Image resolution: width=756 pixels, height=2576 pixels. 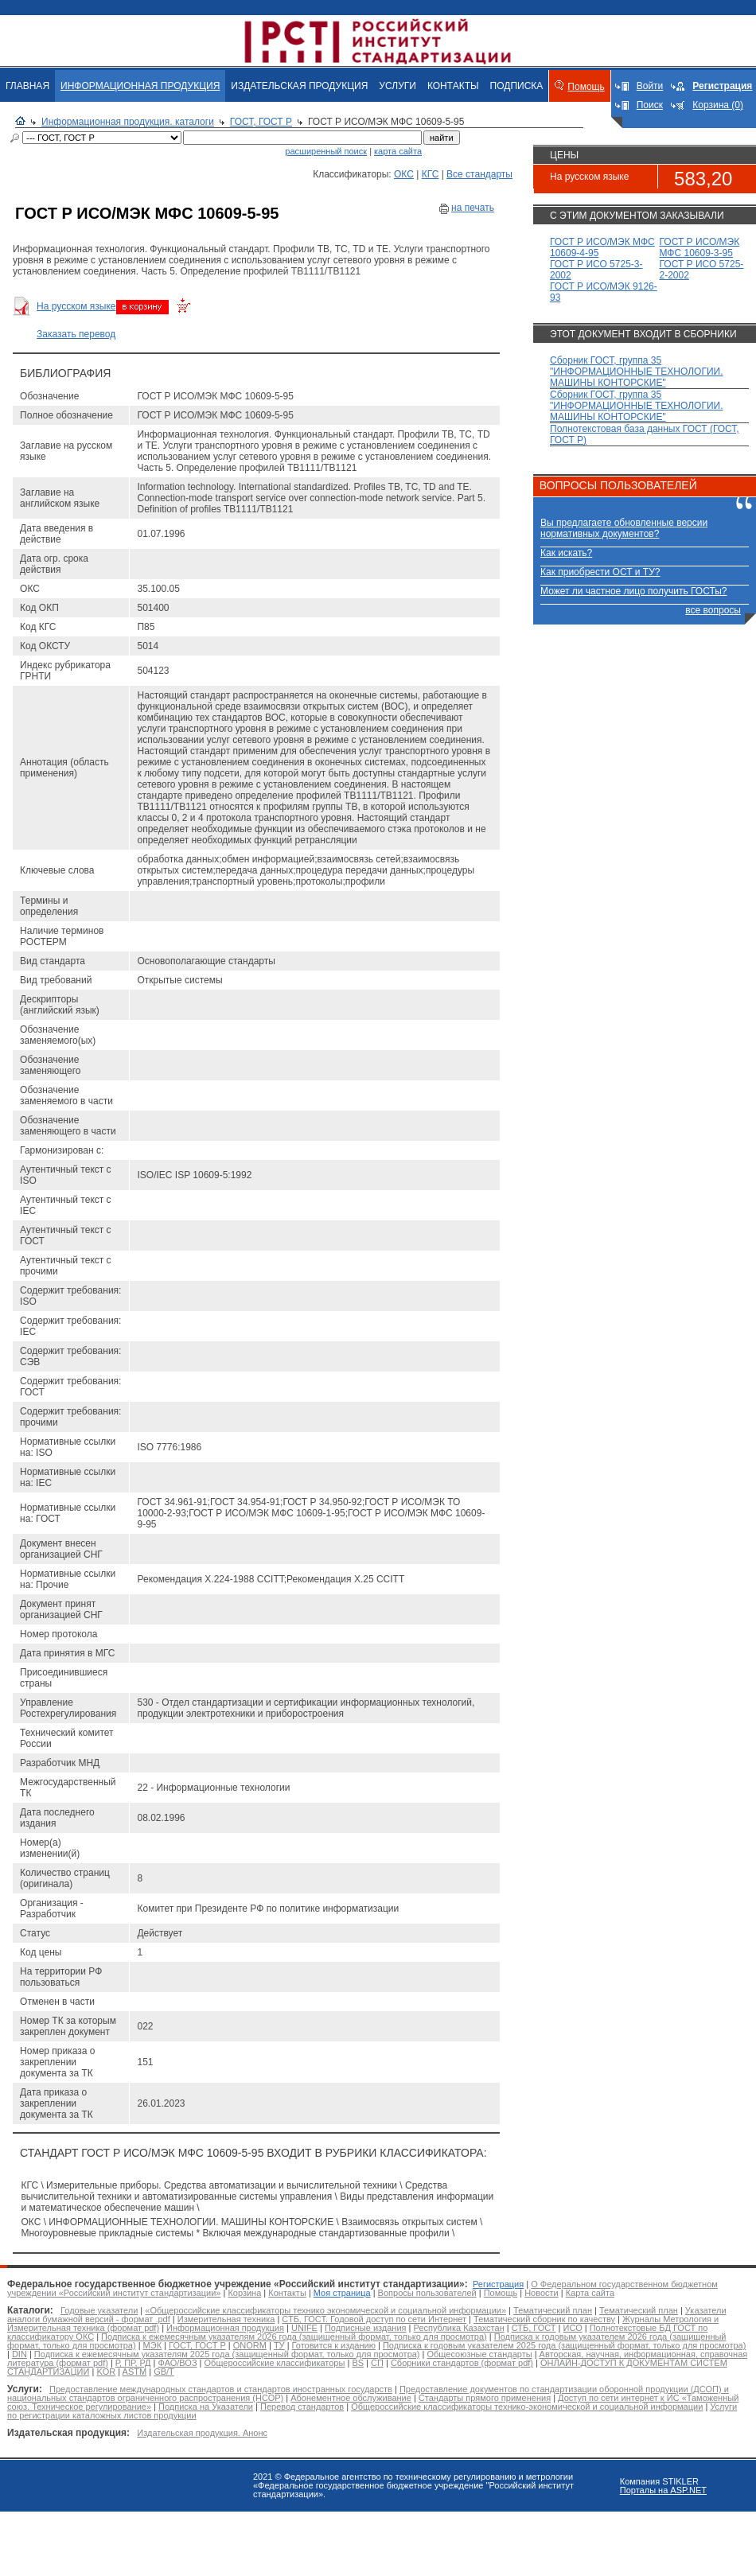 What do you see at coordinates (541, 2293) in the screenshot?
I see `Новости` at bounding box center [541, 2293].